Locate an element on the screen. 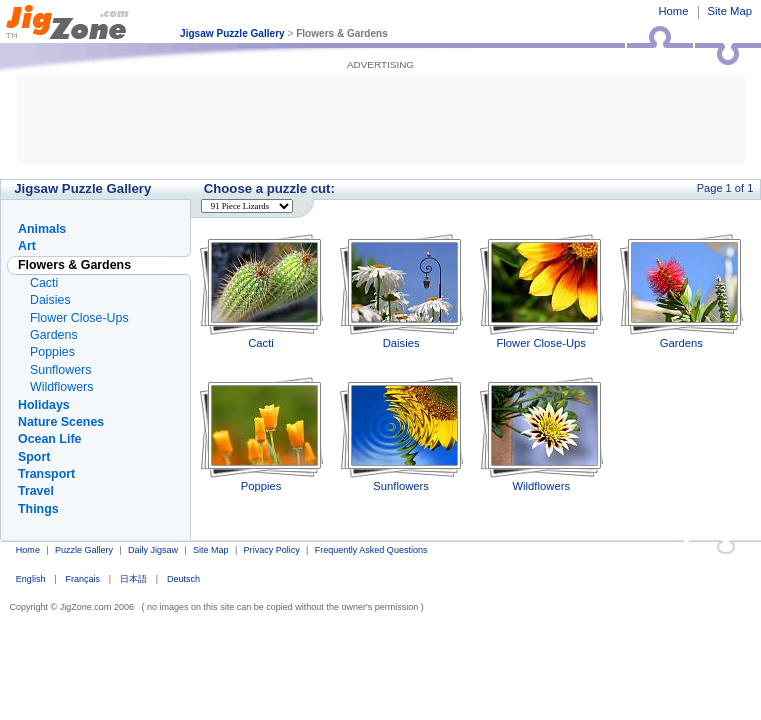 This screenshot has width=761, height=720. Flower Close-Ups is located at coordinates (541, 291).